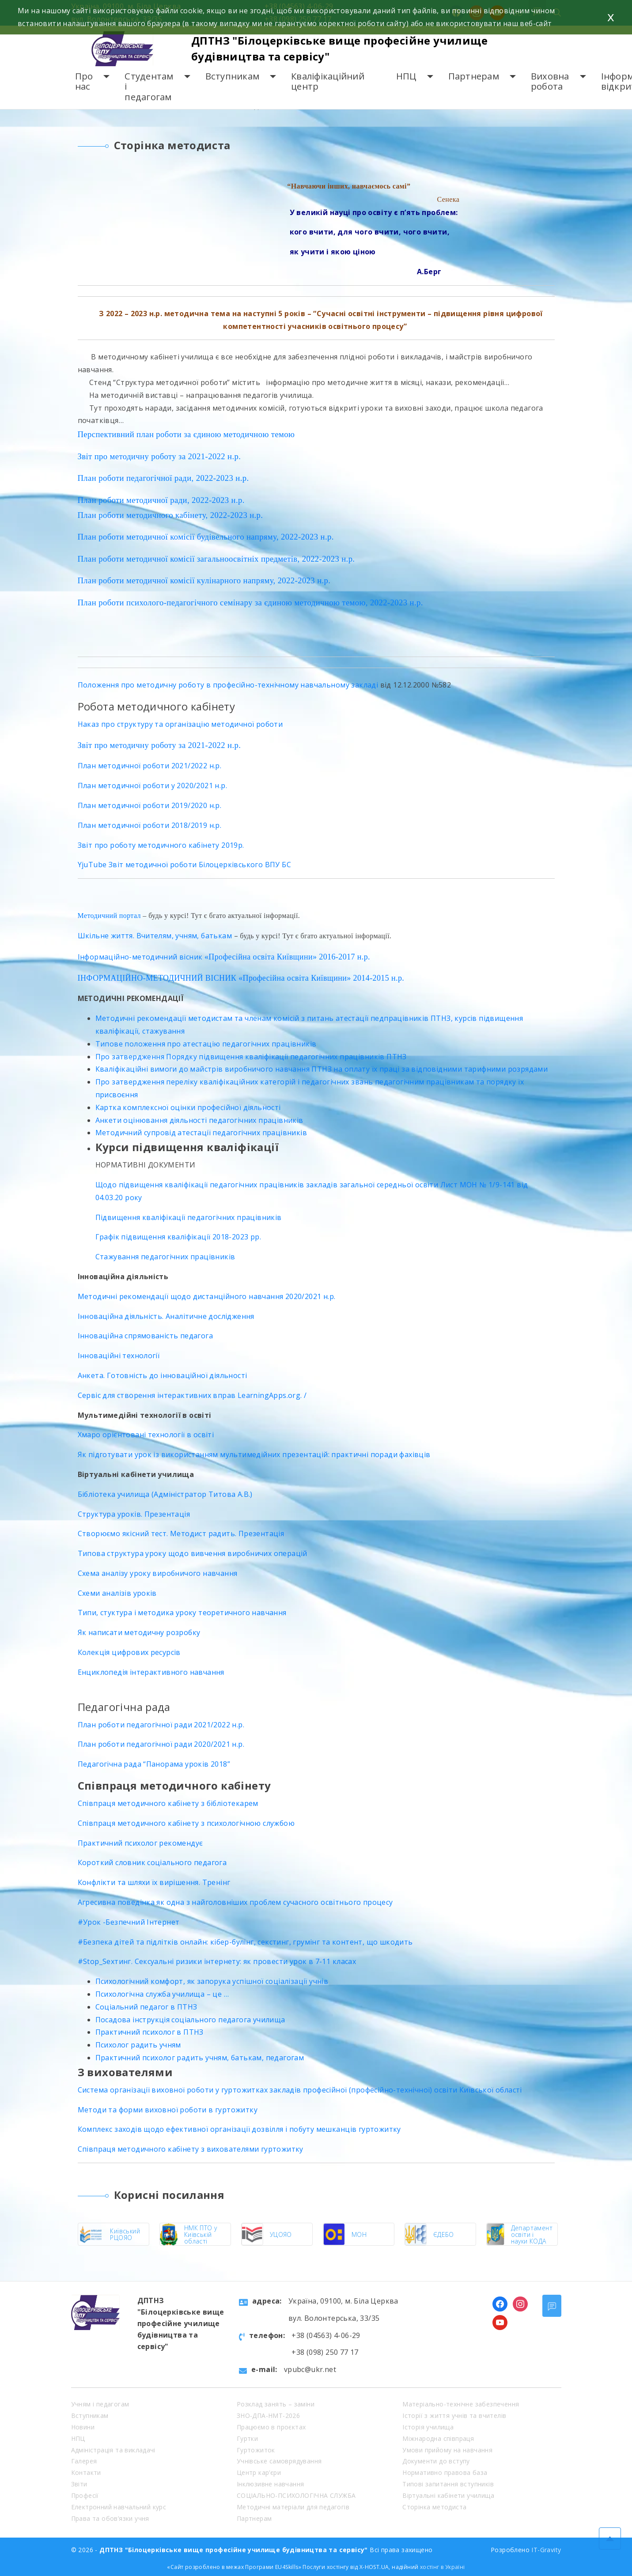 This screenshot has height=2576, width=632. What do you see at coordinates (188, 1217) in the screenshot?
I see `Підвищення кваліфікації педагогічних працівників` at bounding box center [188, 1217].